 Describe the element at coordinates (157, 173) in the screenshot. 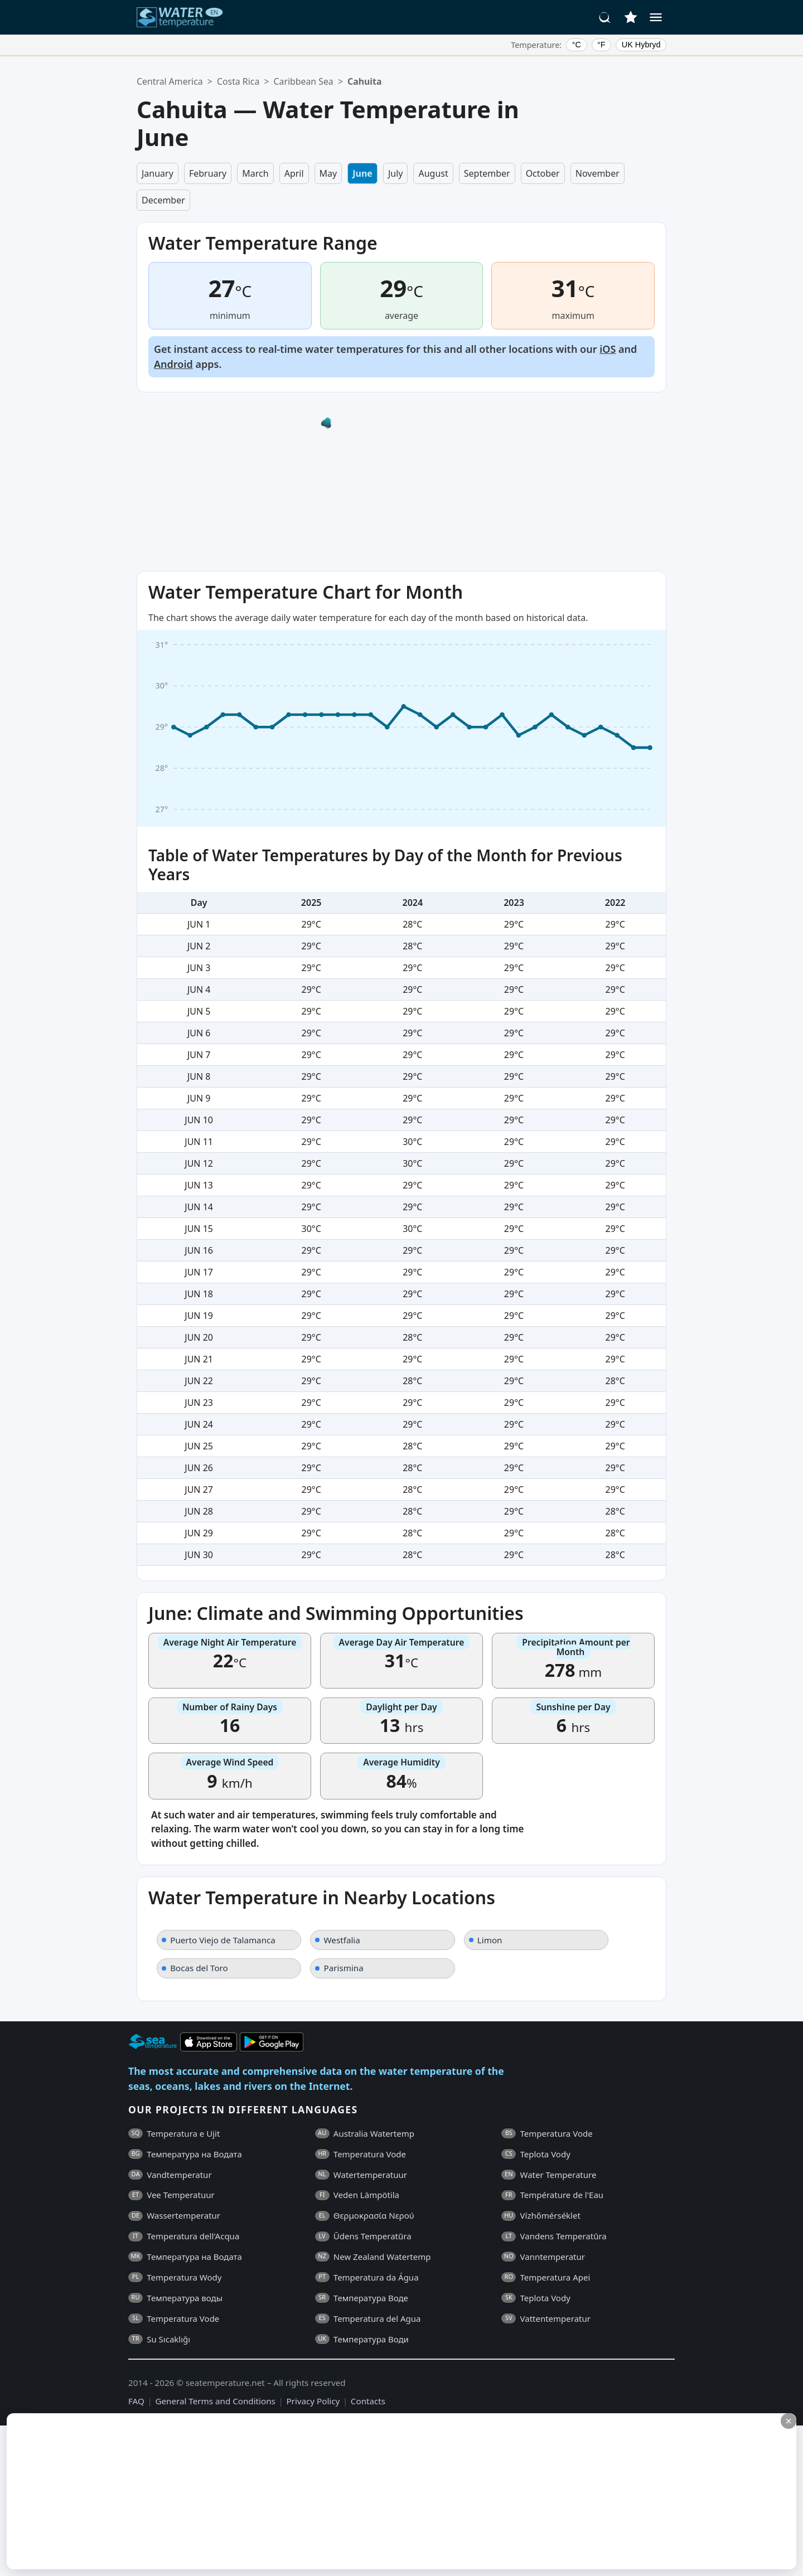

I see `January` at that location.